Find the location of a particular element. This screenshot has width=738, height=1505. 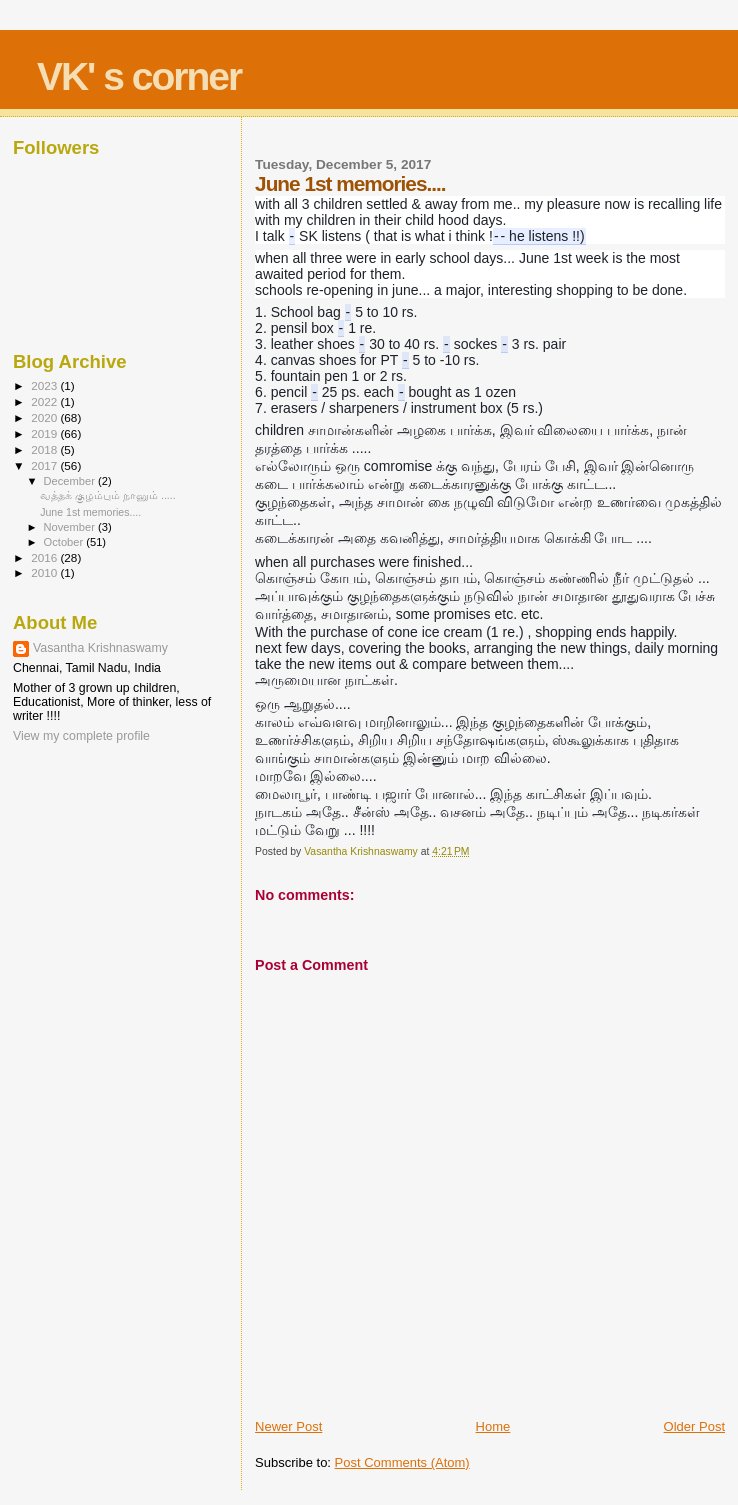

October is located at coordinates (65, 542).